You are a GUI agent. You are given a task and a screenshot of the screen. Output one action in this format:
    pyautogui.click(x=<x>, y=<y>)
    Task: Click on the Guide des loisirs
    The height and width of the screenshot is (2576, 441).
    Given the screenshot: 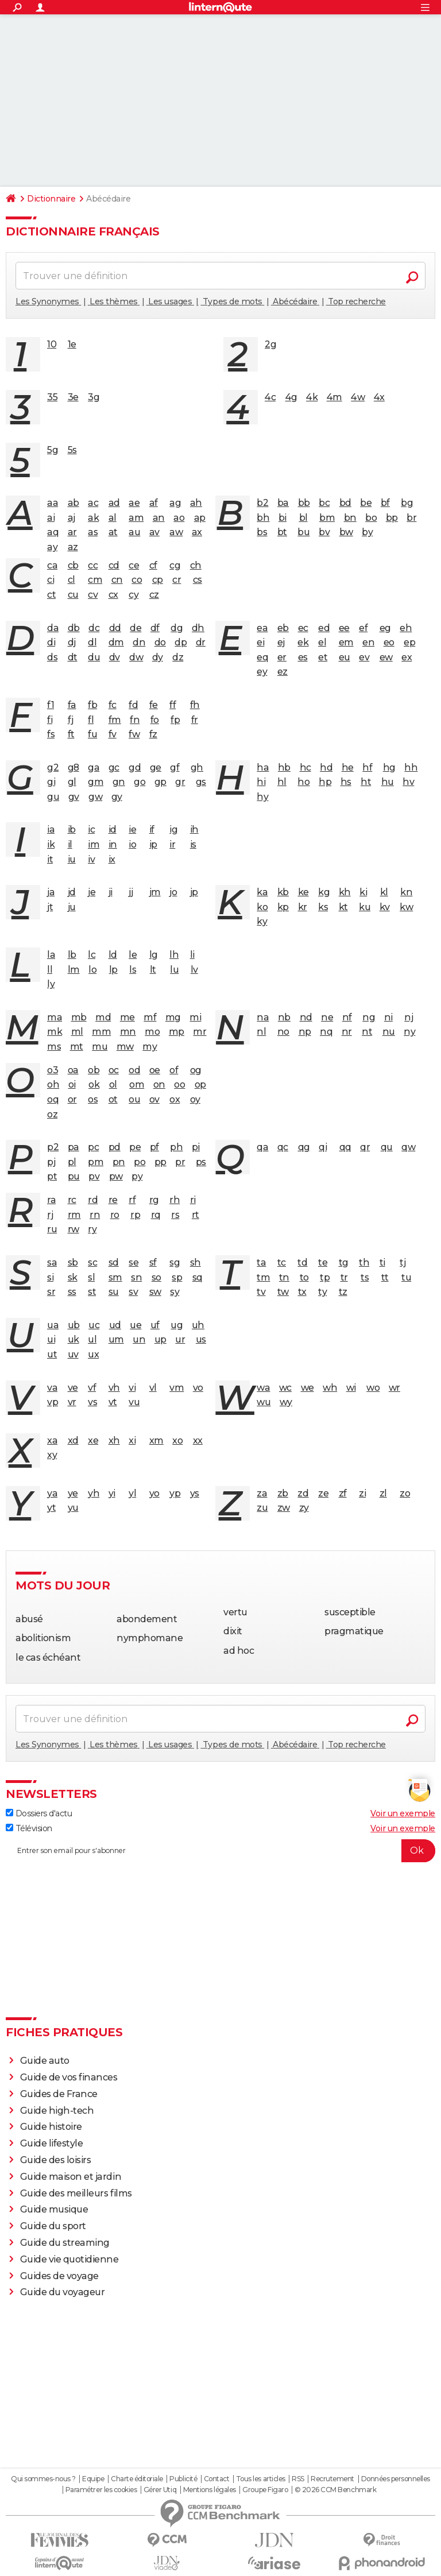 What is the action you would take?
    pyautogui.click(x=55, y=2160)
    